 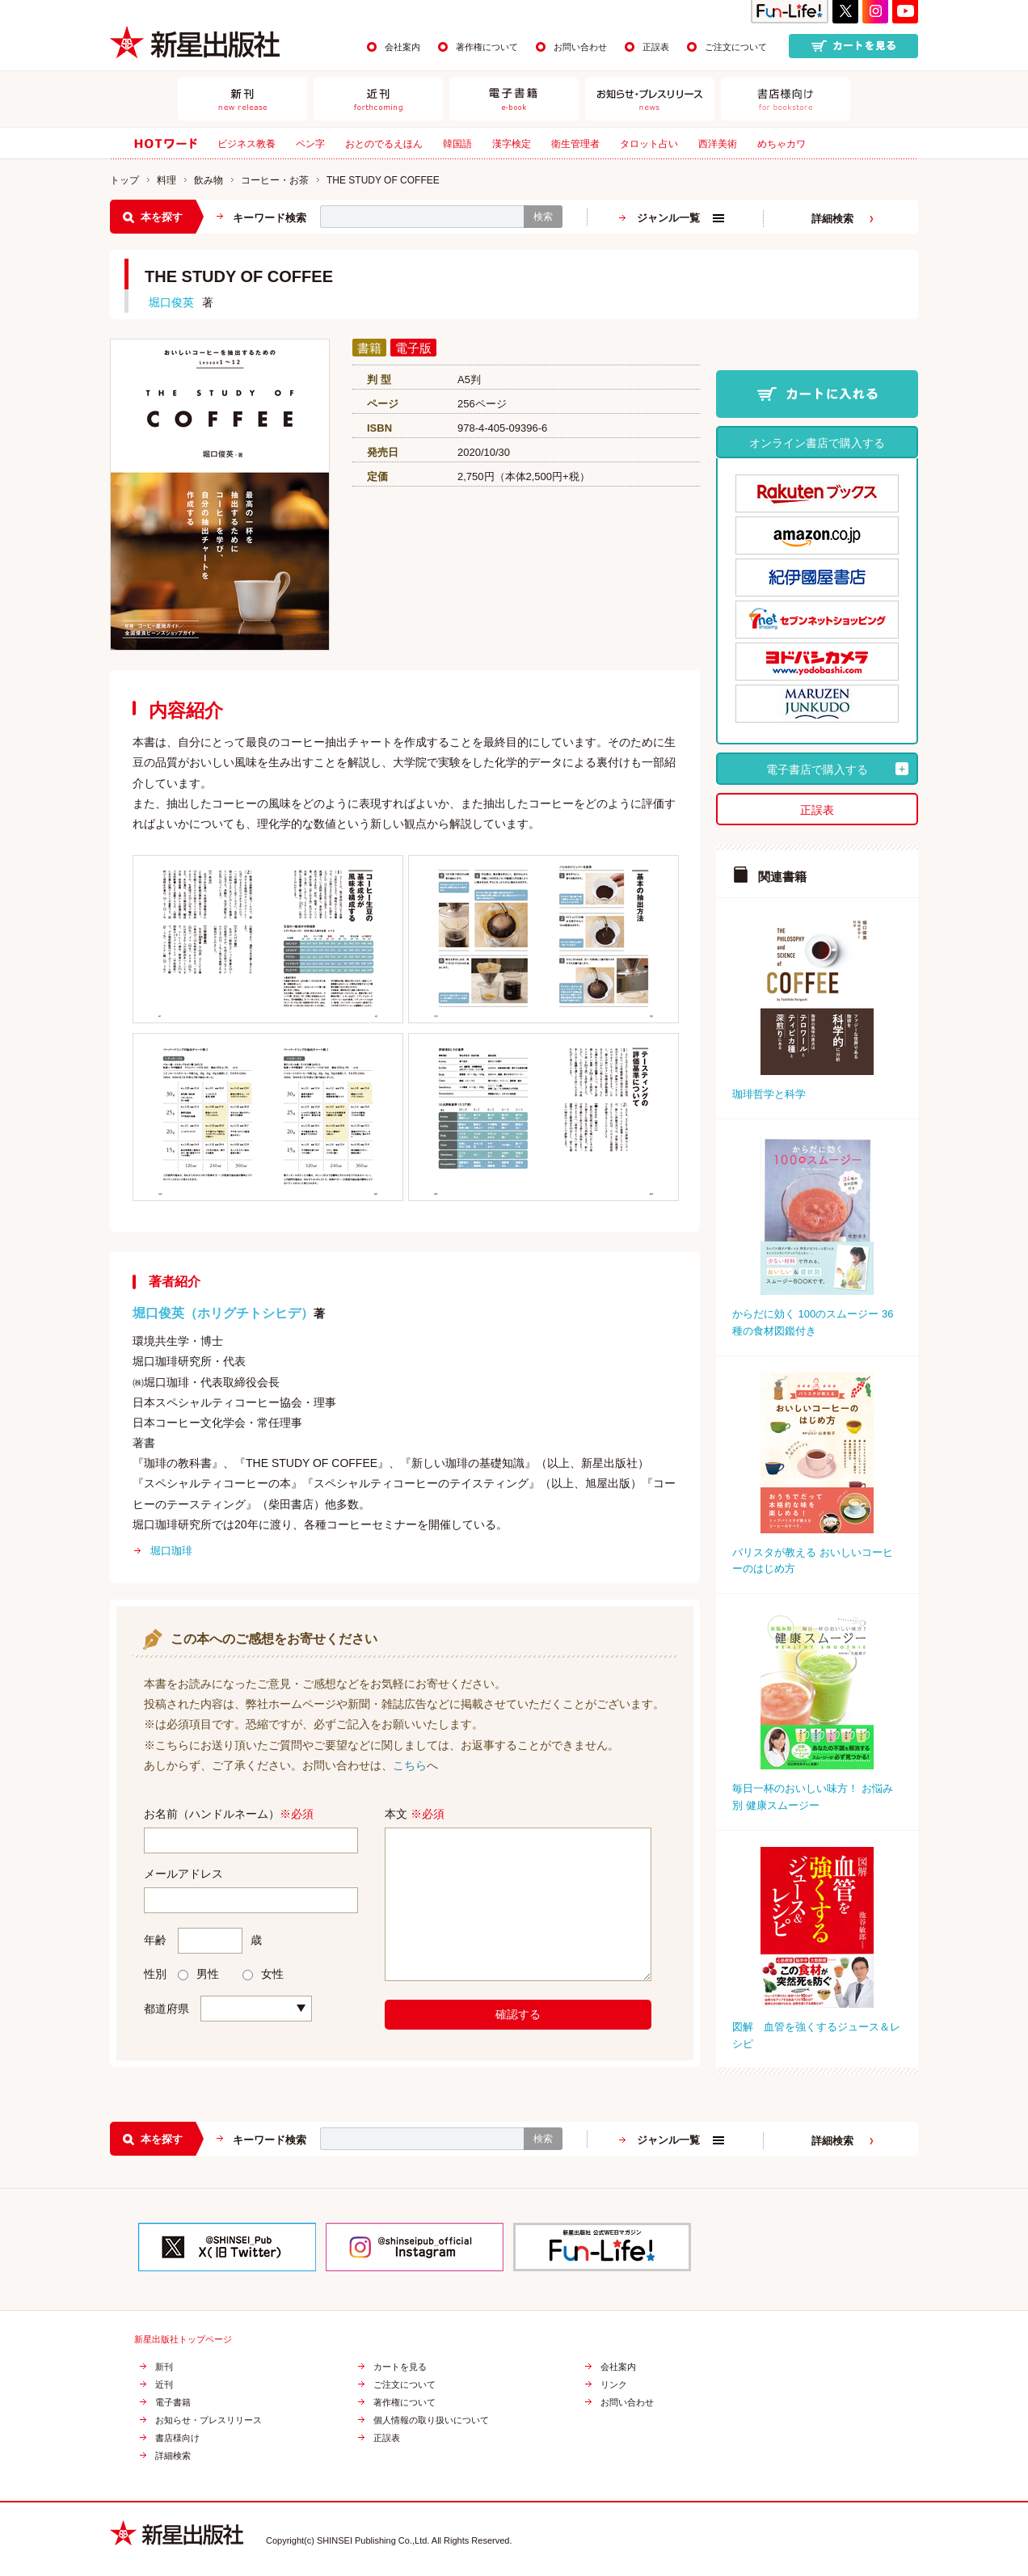 What do you see at coordinates (655, 47) in the screenshot?
I see `正誤表` at bounding box center [655, 47].